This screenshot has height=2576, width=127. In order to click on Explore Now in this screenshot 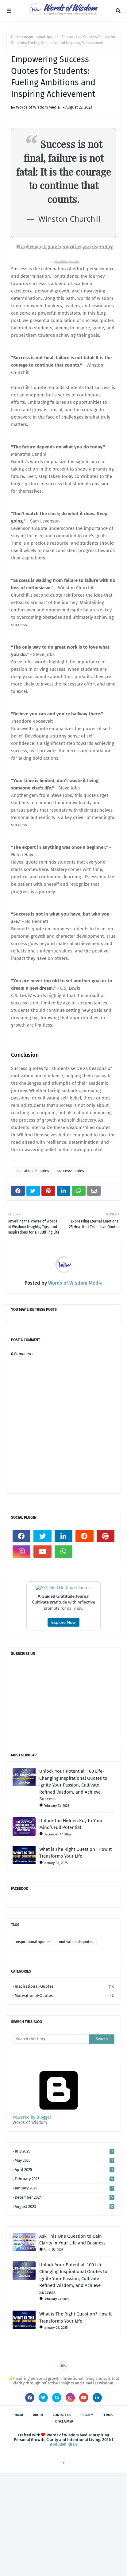, I will do `click(63, 1725)`.